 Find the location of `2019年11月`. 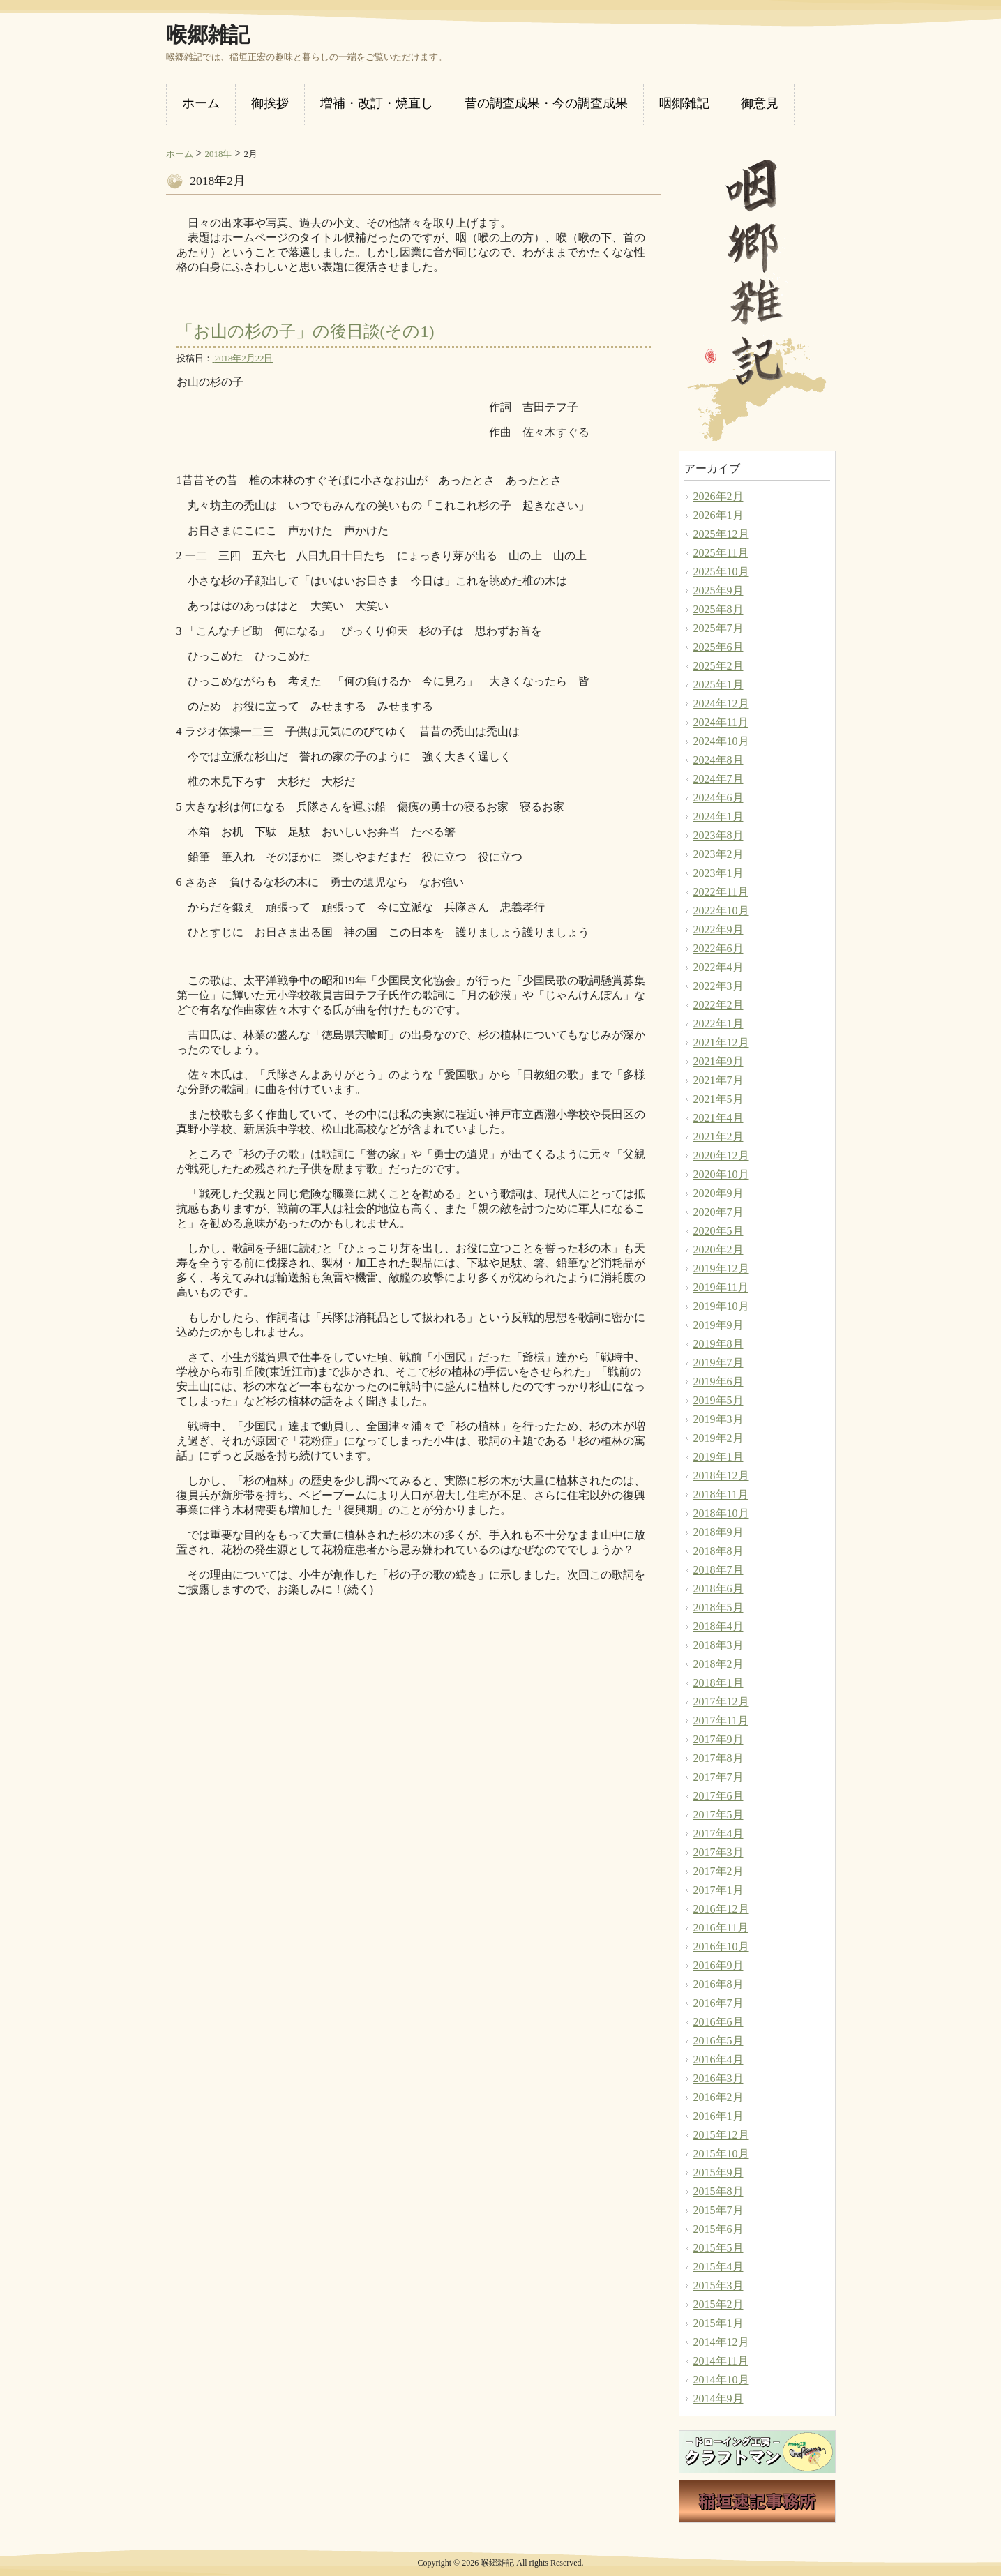

2019年11月 is located at coordinates (720, 1287).